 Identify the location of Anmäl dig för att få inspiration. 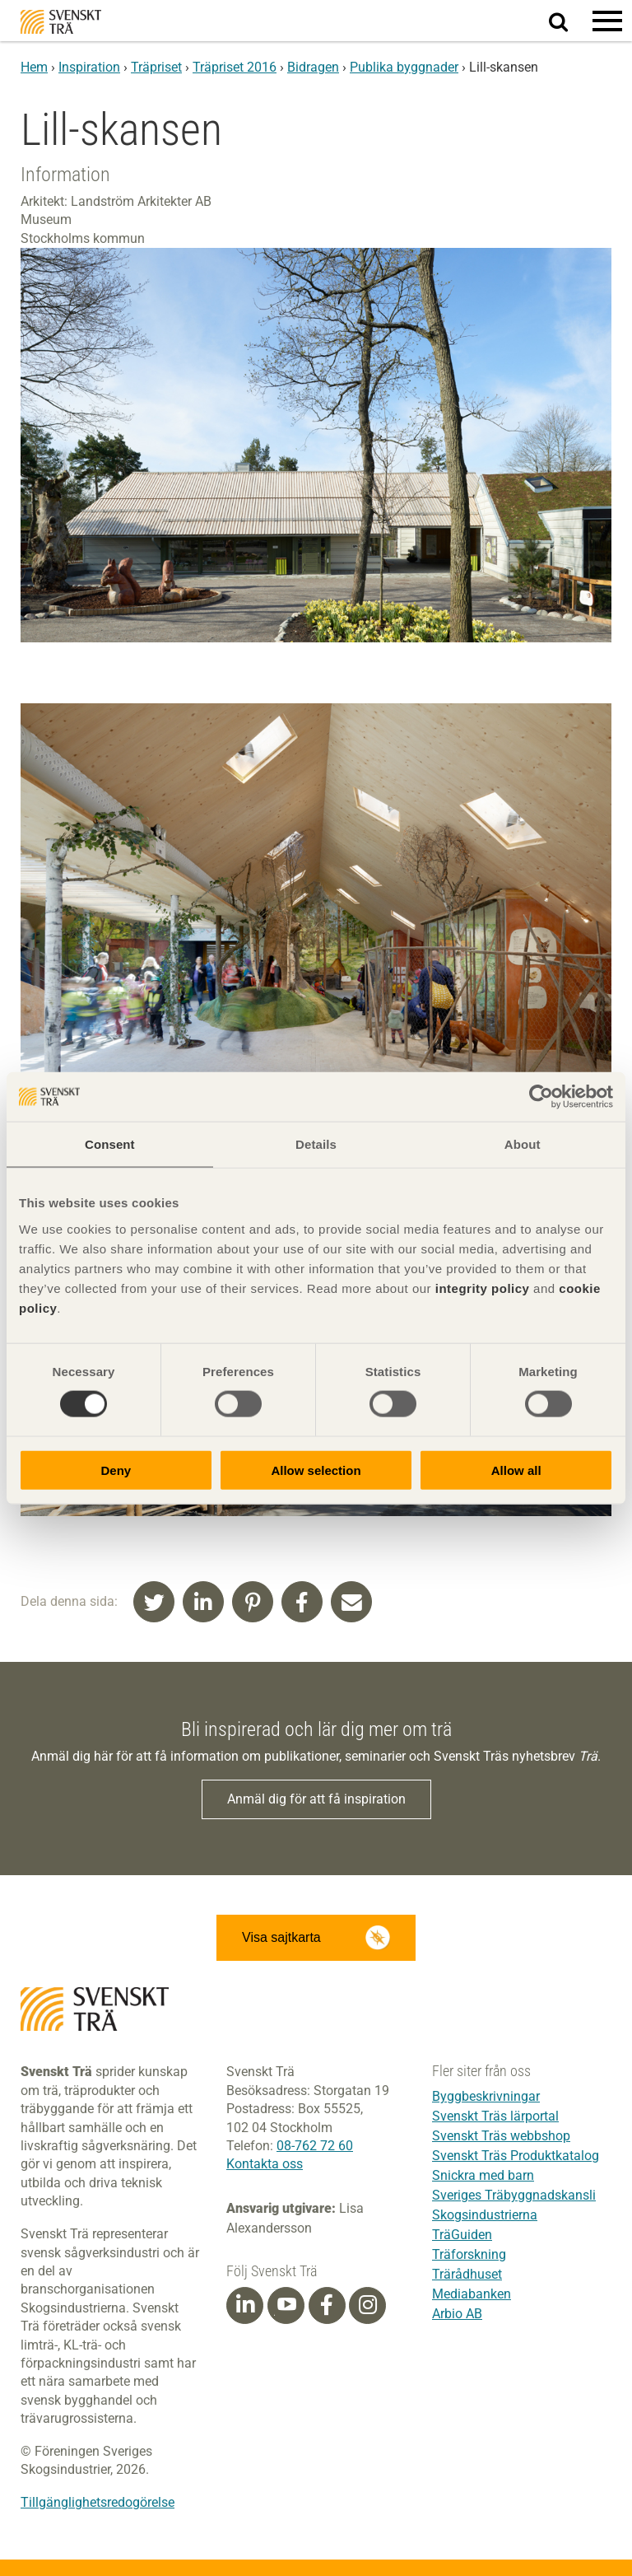
(316, 1799).